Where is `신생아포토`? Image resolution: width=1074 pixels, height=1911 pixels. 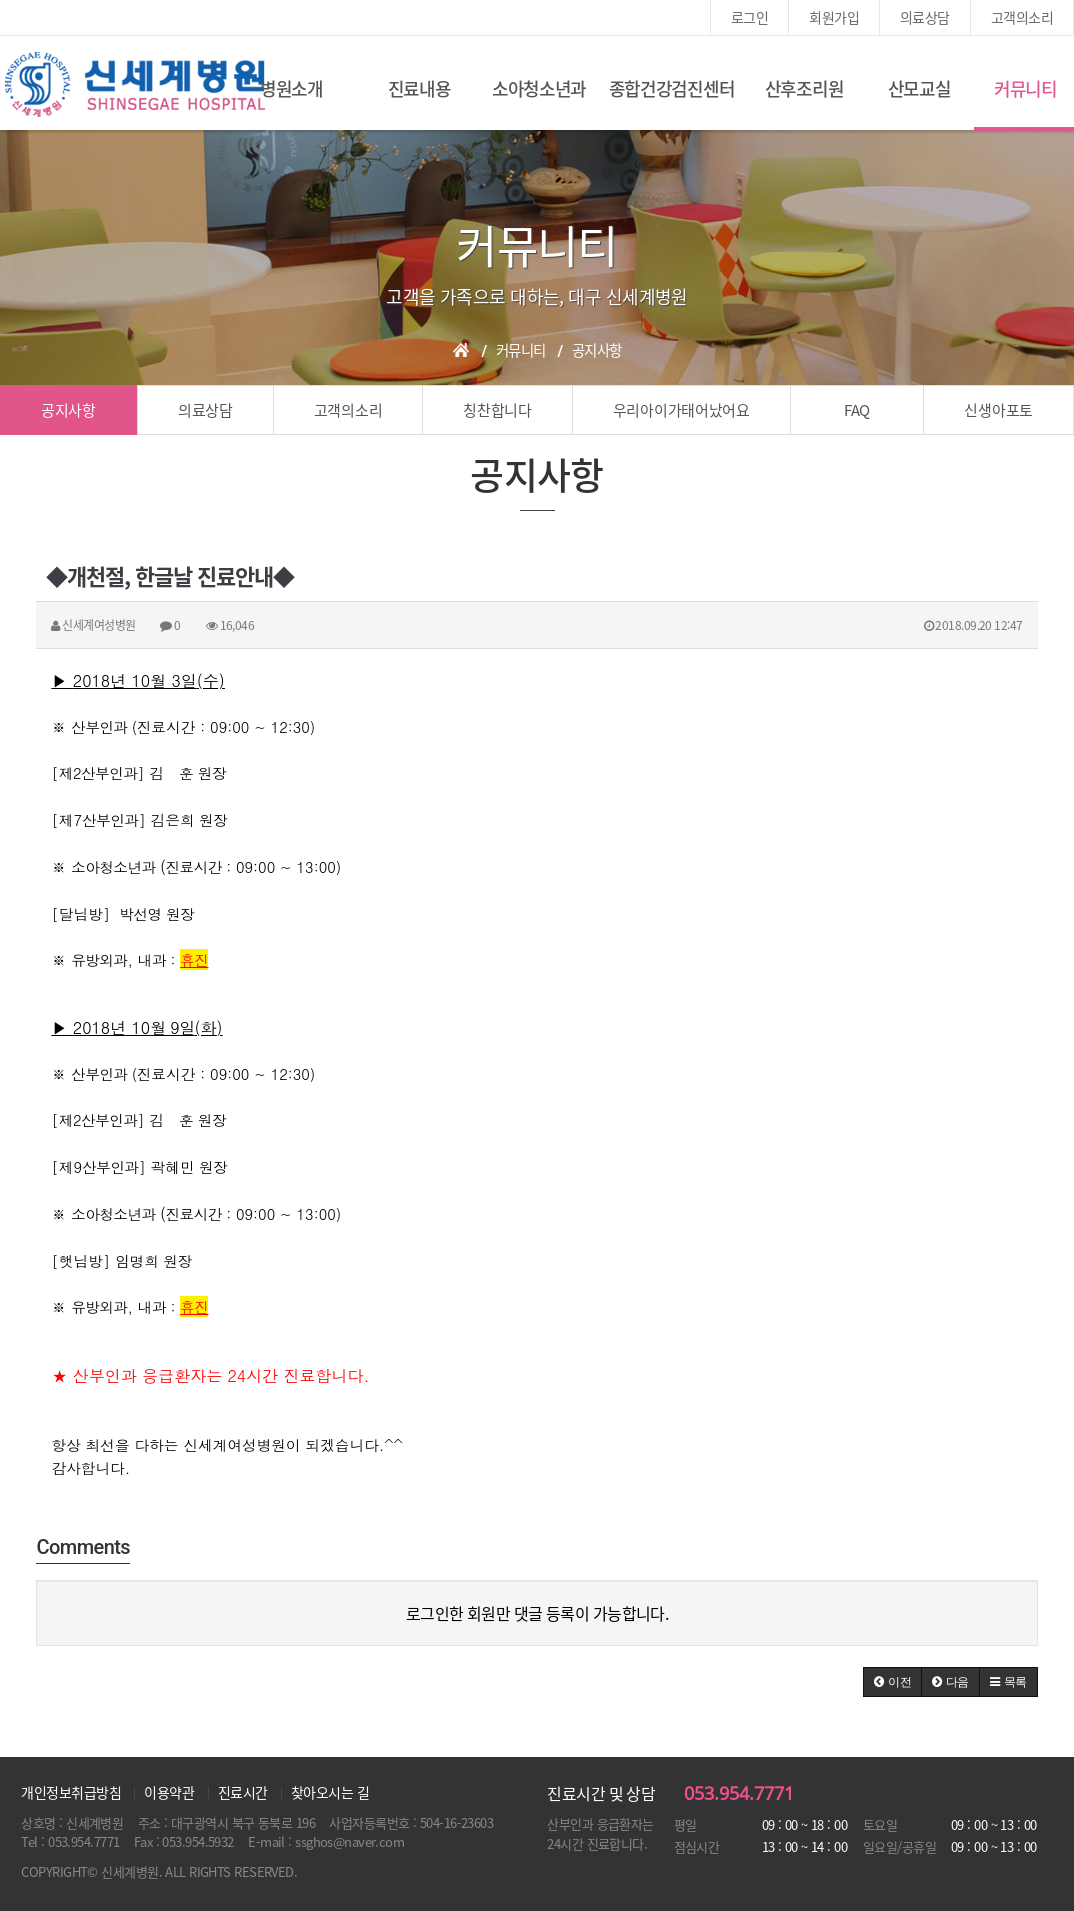
신생아포토 is located at coordinates (998, 410).